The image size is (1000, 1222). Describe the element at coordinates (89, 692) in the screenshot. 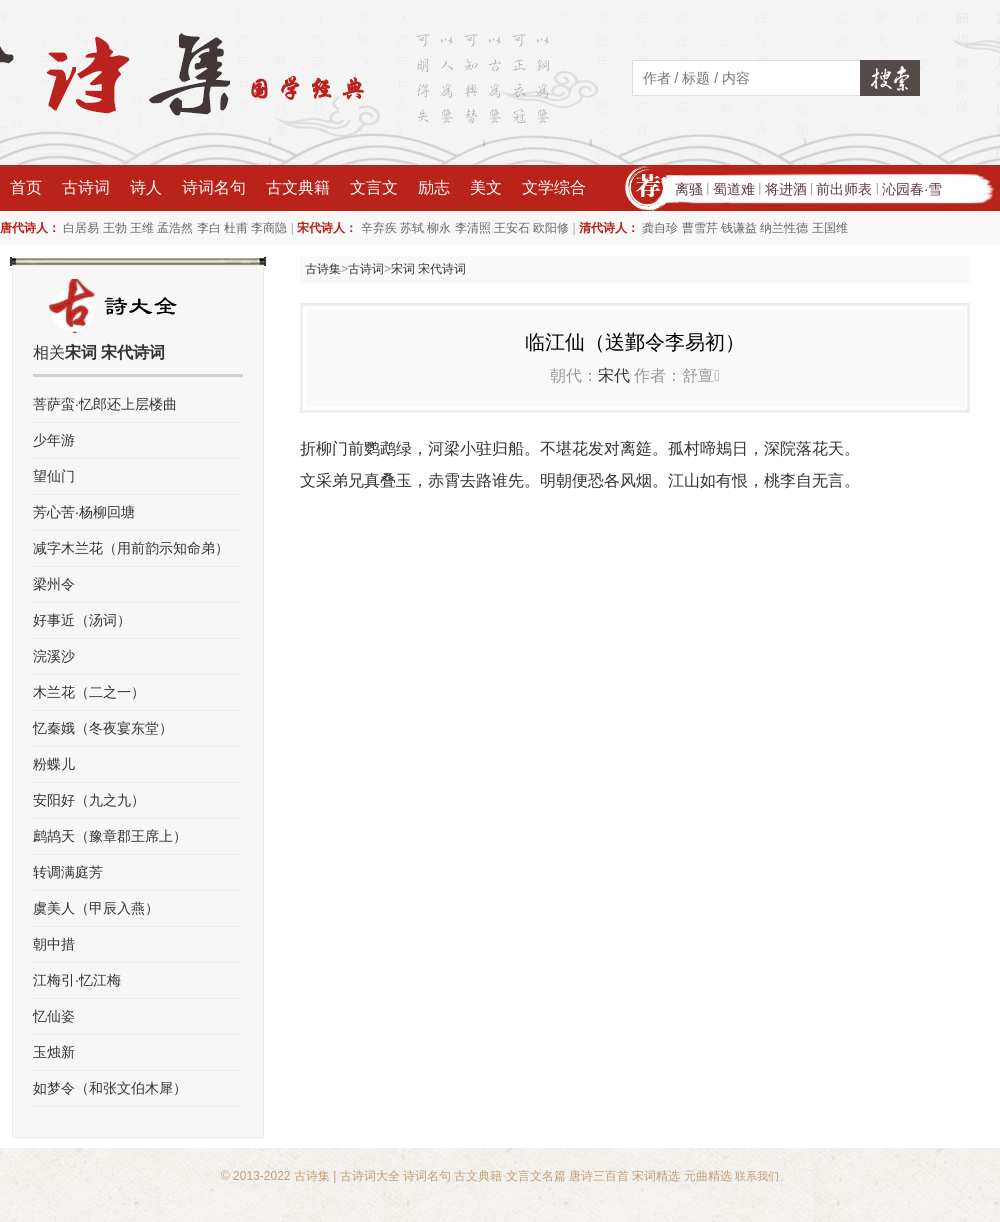

I see `木兰花（二之一）` at that location.